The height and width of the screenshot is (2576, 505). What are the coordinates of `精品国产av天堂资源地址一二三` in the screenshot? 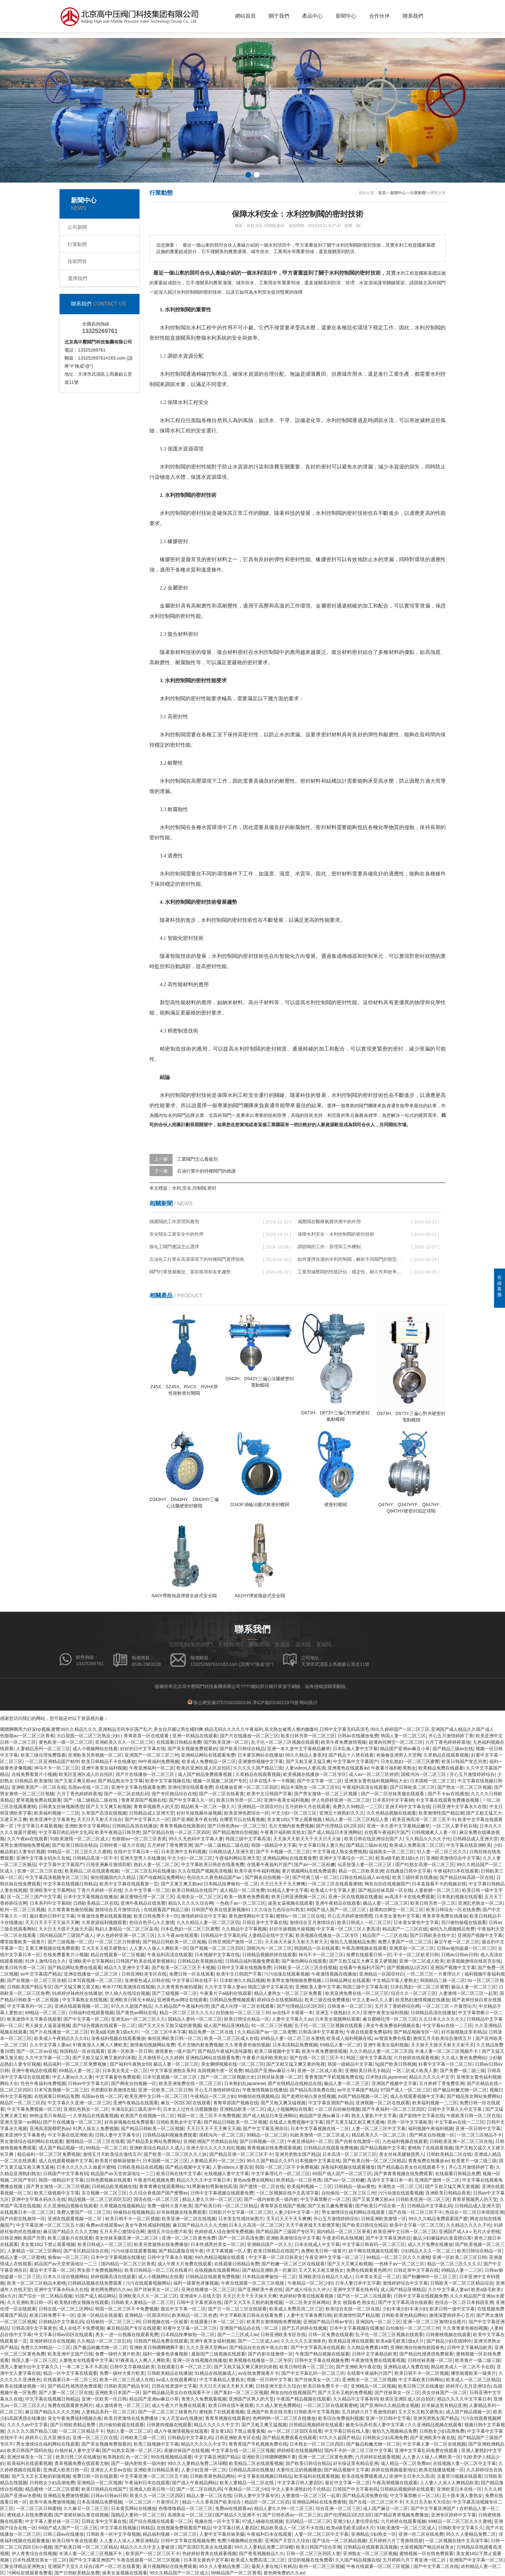 It's located at (122, 2173).